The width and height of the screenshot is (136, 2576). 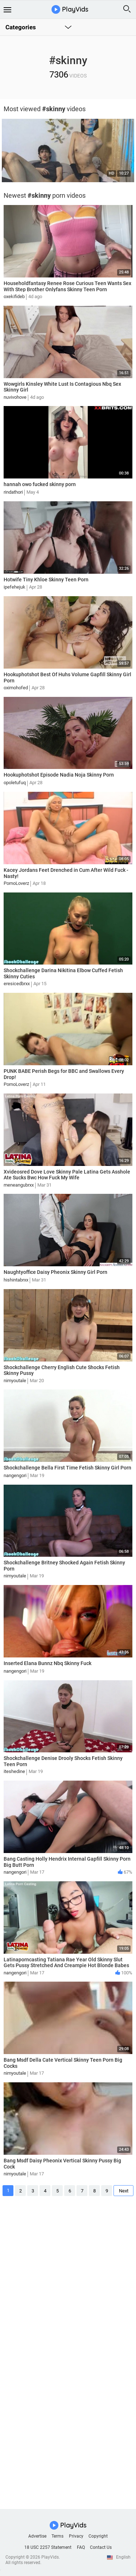 What do you see at coordinates (14, 1771) in the screenshot?
I see `iteshedine` at bounding box center [14, 1771].